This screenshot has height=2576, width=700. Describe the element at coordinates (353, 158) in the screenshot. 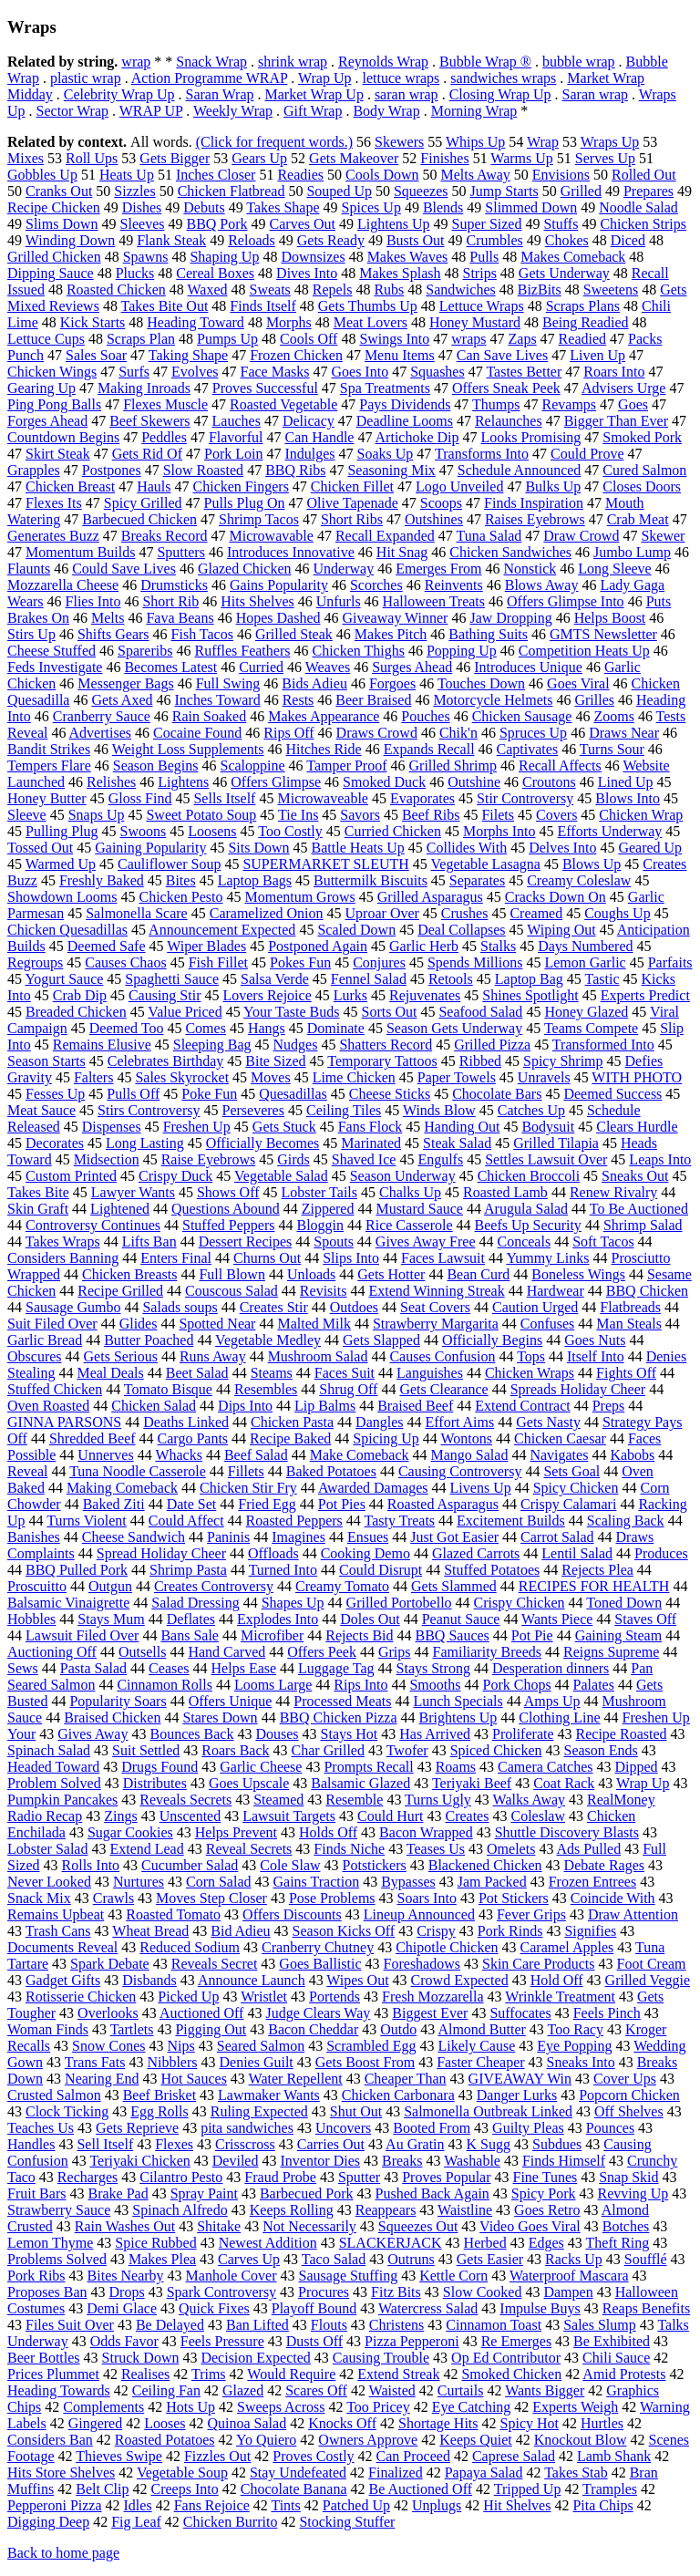

I see `Gets Makeover` at that location.